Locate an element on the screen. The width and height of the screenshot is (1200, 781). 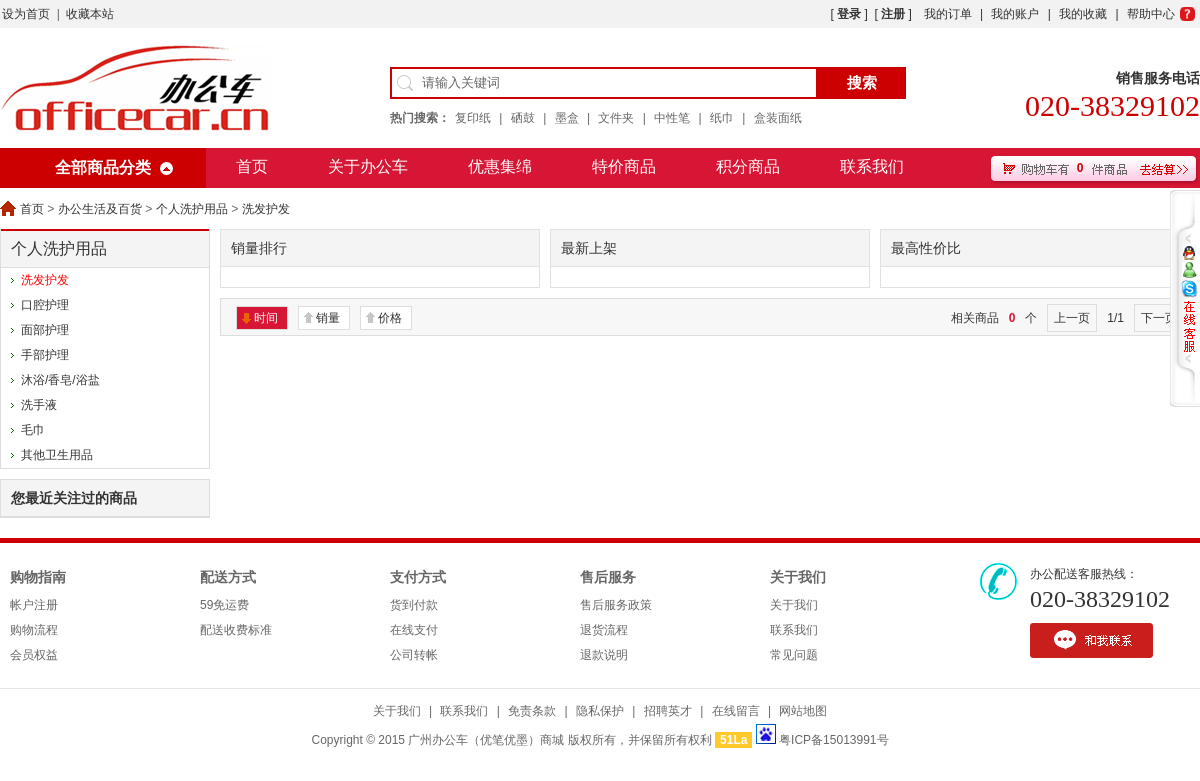
销量 is located at coordinates (328, 318).